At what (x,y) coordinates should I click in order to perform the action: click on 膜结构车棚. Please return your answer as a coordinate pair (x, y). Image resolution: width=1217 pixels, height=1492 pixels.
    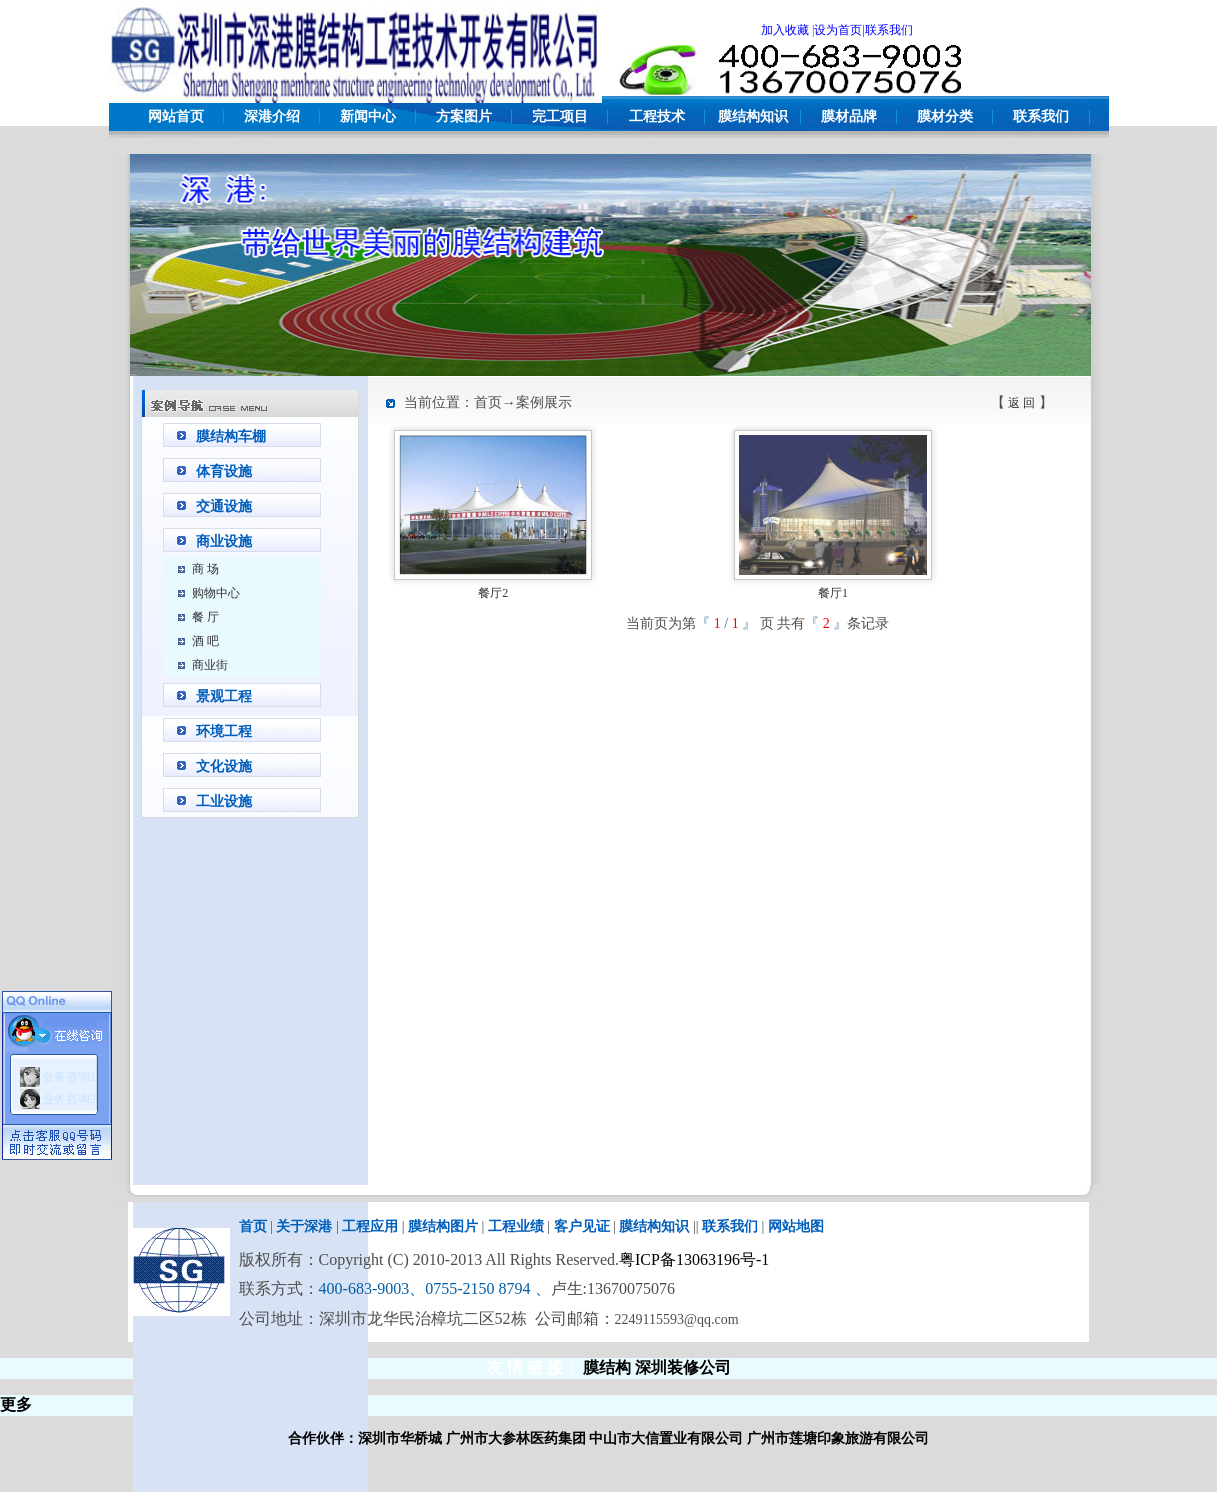
    Looking at the image, I should click on (231, 436).